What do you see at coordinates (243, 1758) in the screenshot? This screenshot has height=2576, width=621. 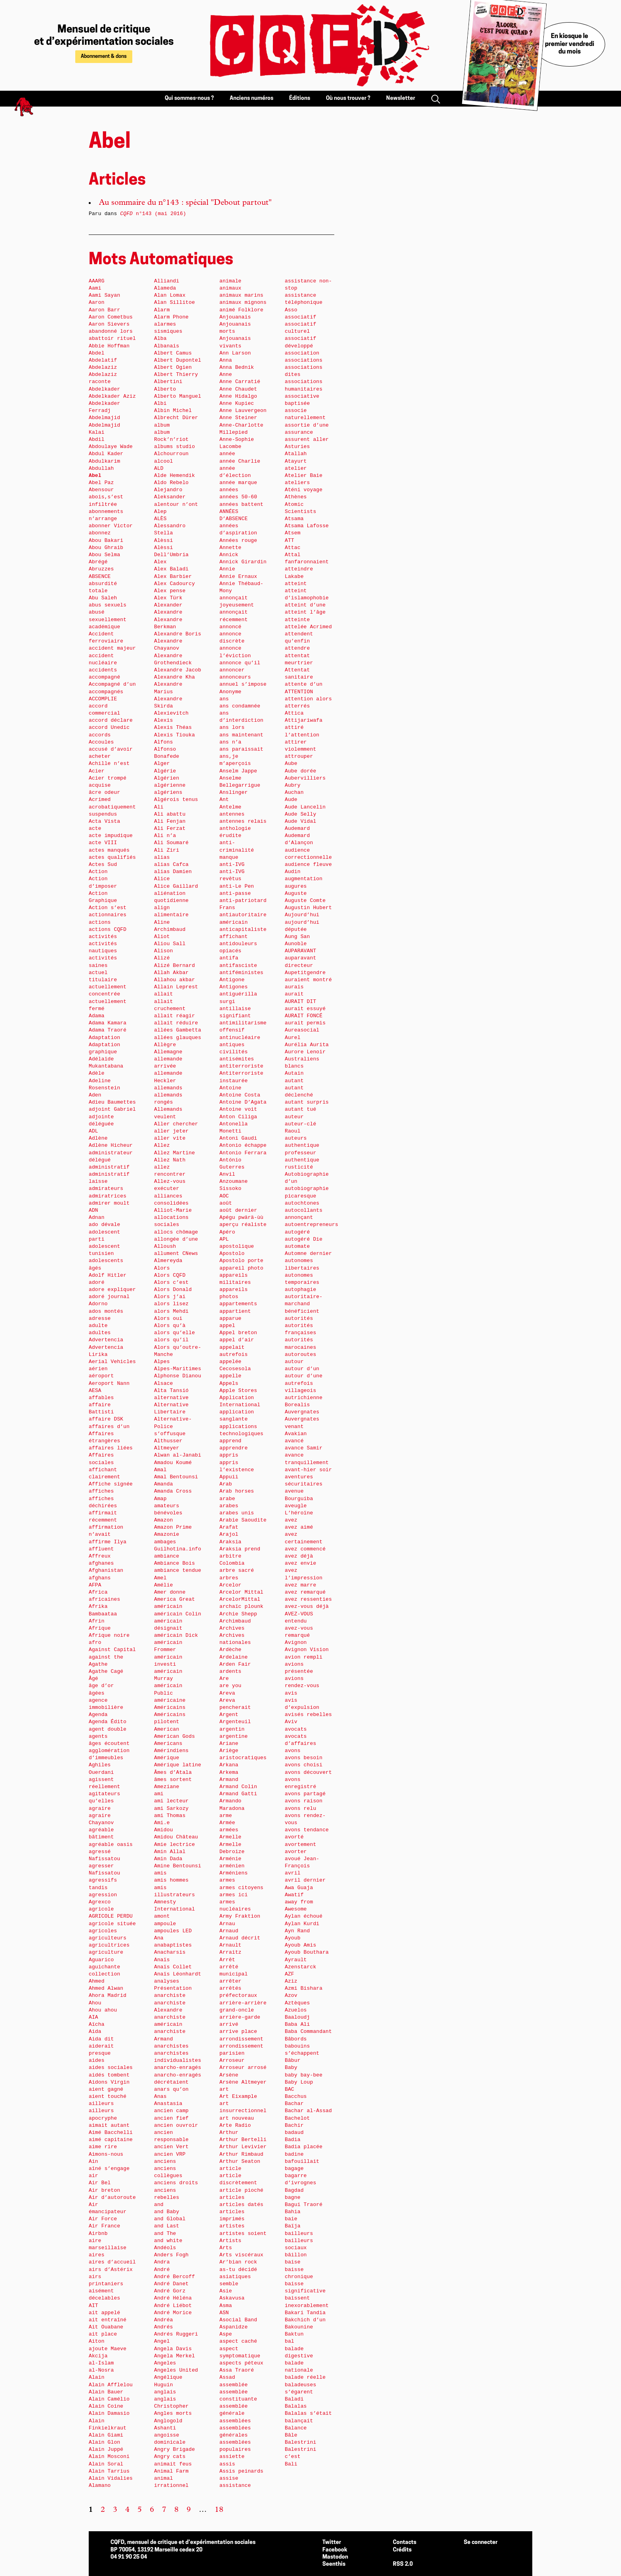 I see `aristocratiques` at bounding box center [243, 1758].